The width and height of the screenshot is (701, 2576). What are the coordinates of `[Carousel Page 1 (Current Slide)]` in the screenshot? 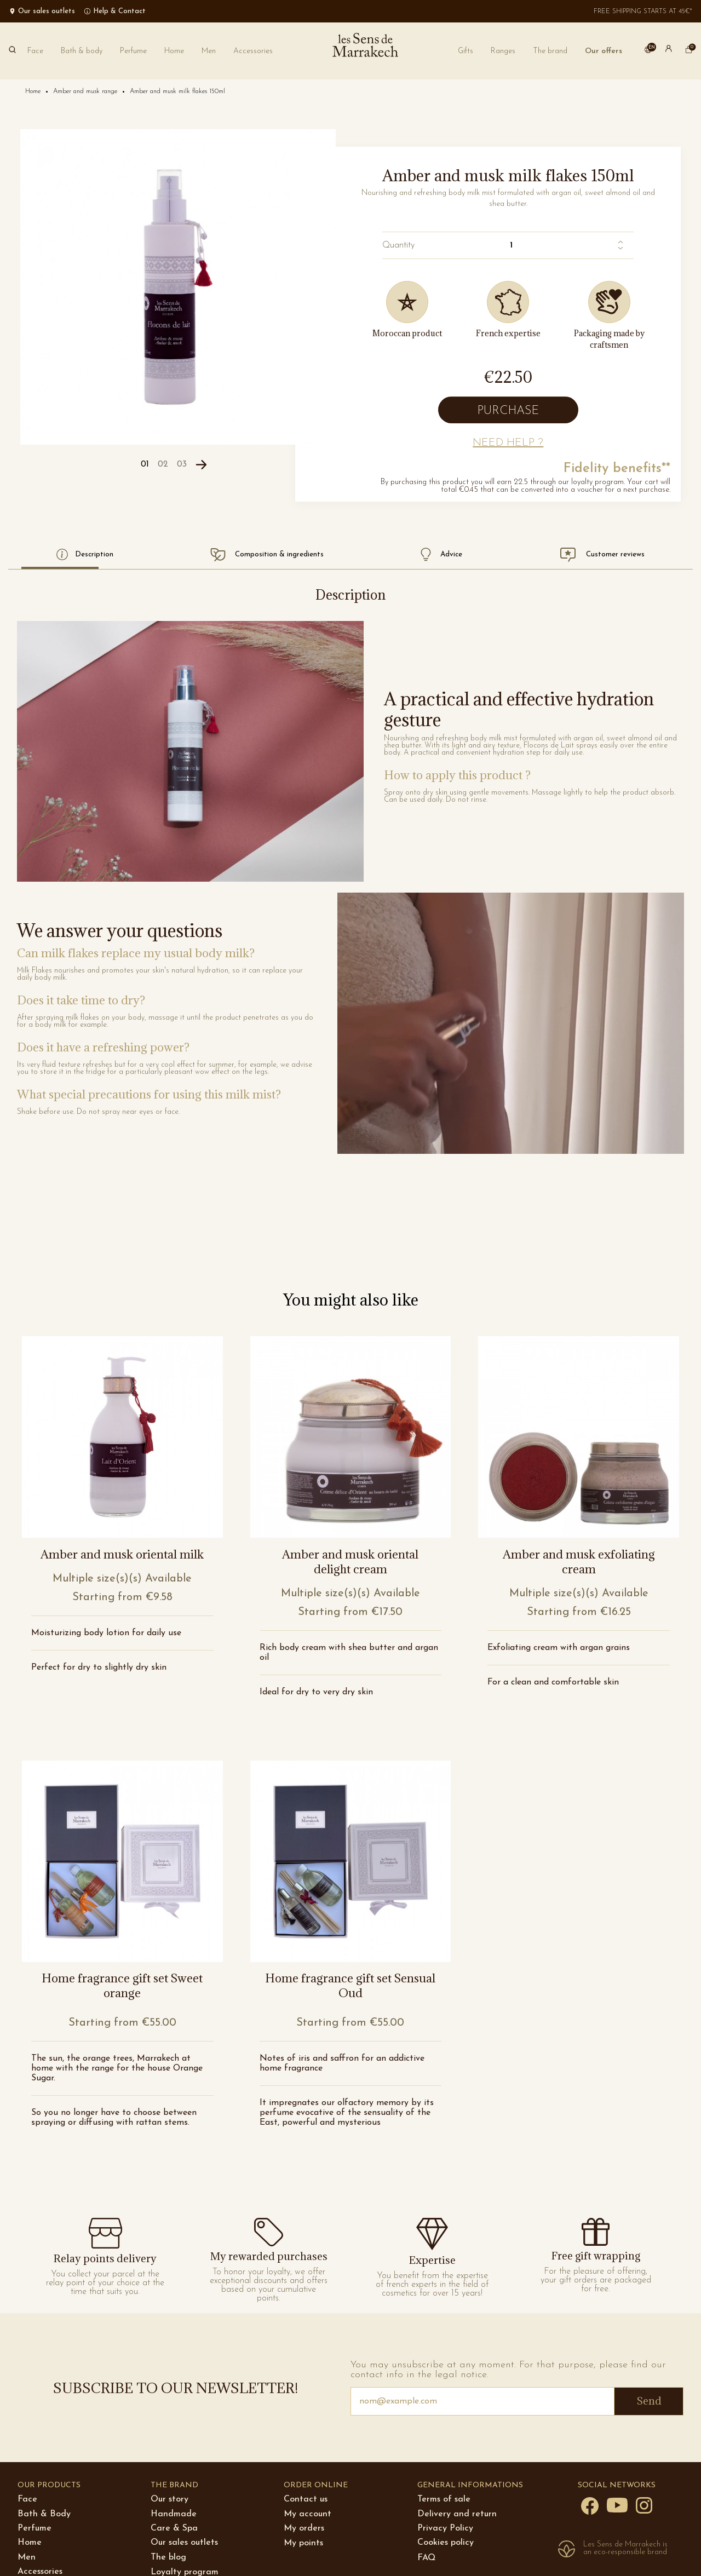 It's located at (145, 464).